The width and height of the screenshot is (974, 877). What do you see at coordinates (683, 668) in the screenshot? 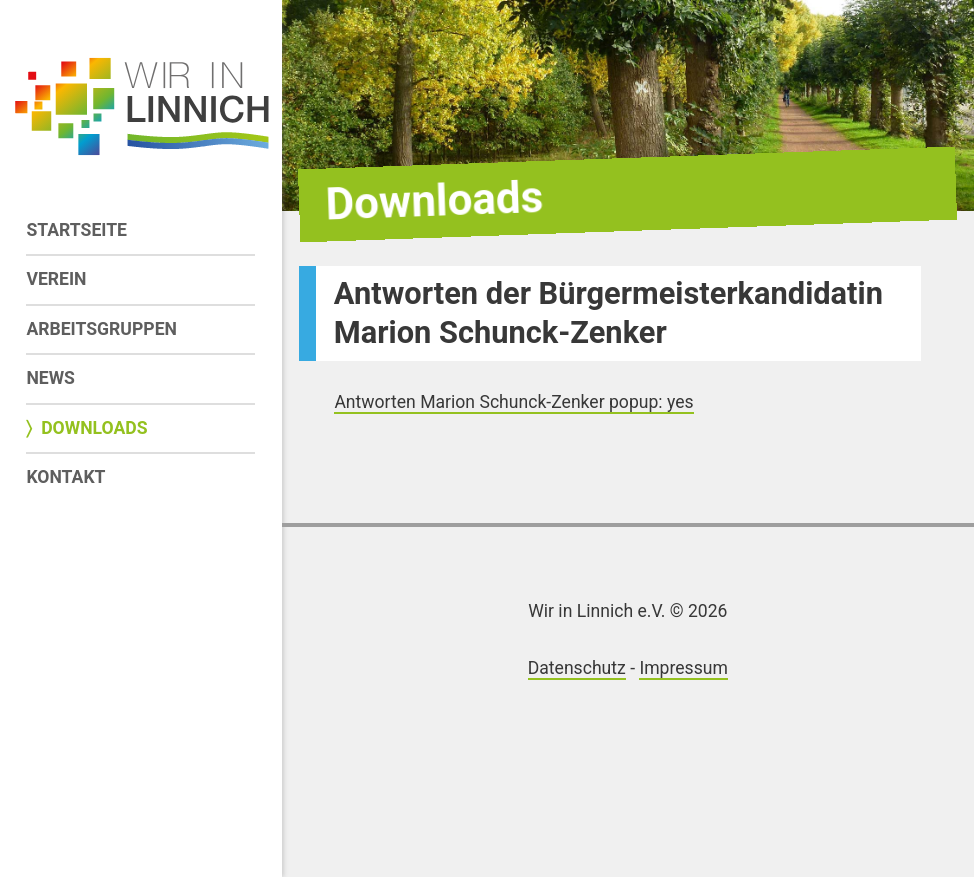
I see `Impressum` at bounding box center [683, 668].